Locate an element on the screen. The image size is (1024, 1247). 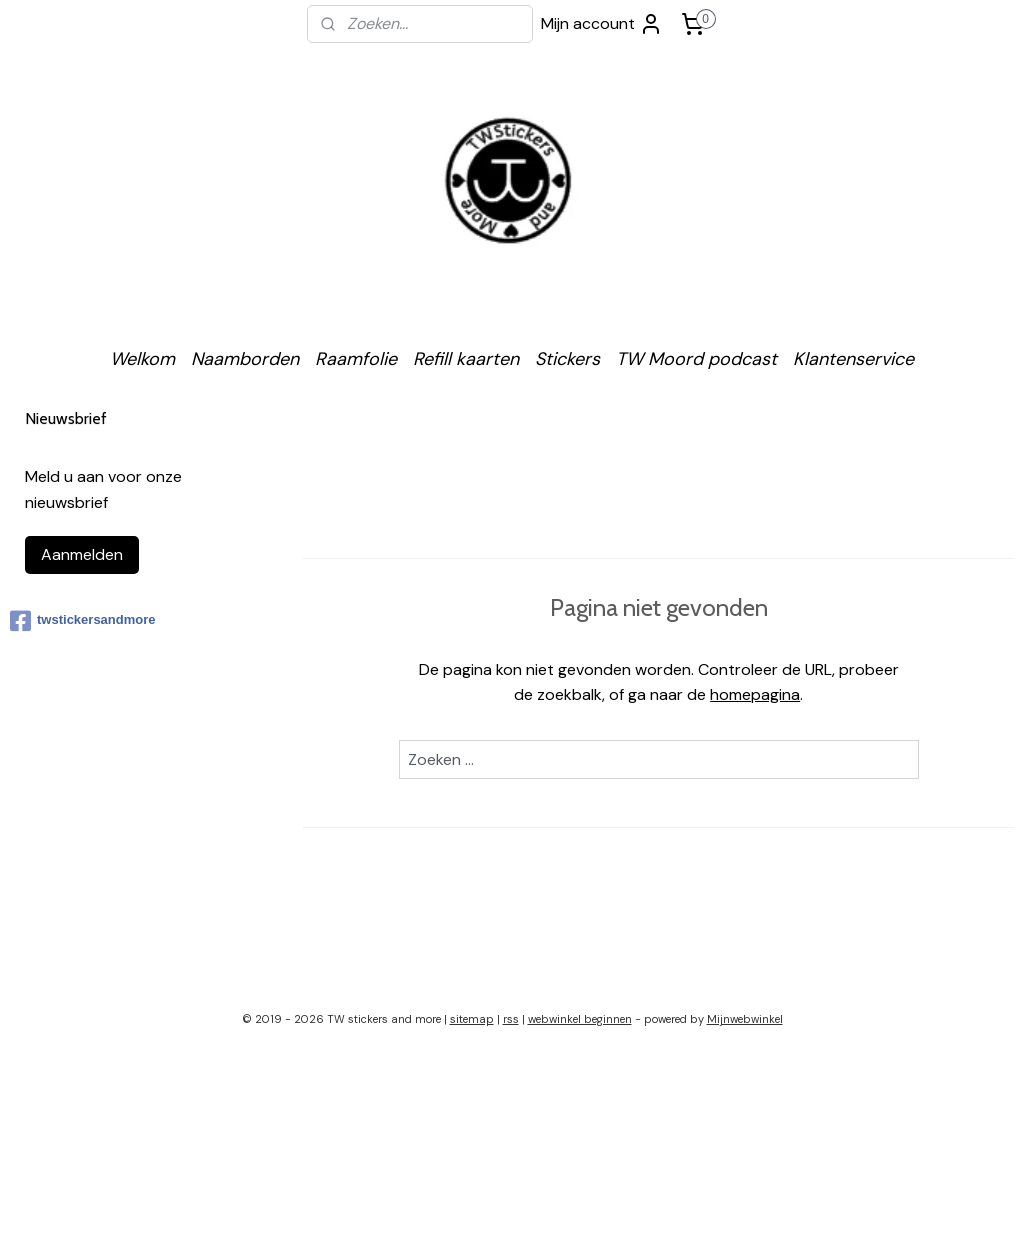
twstickersandmore is located at coordinates (83, 621).